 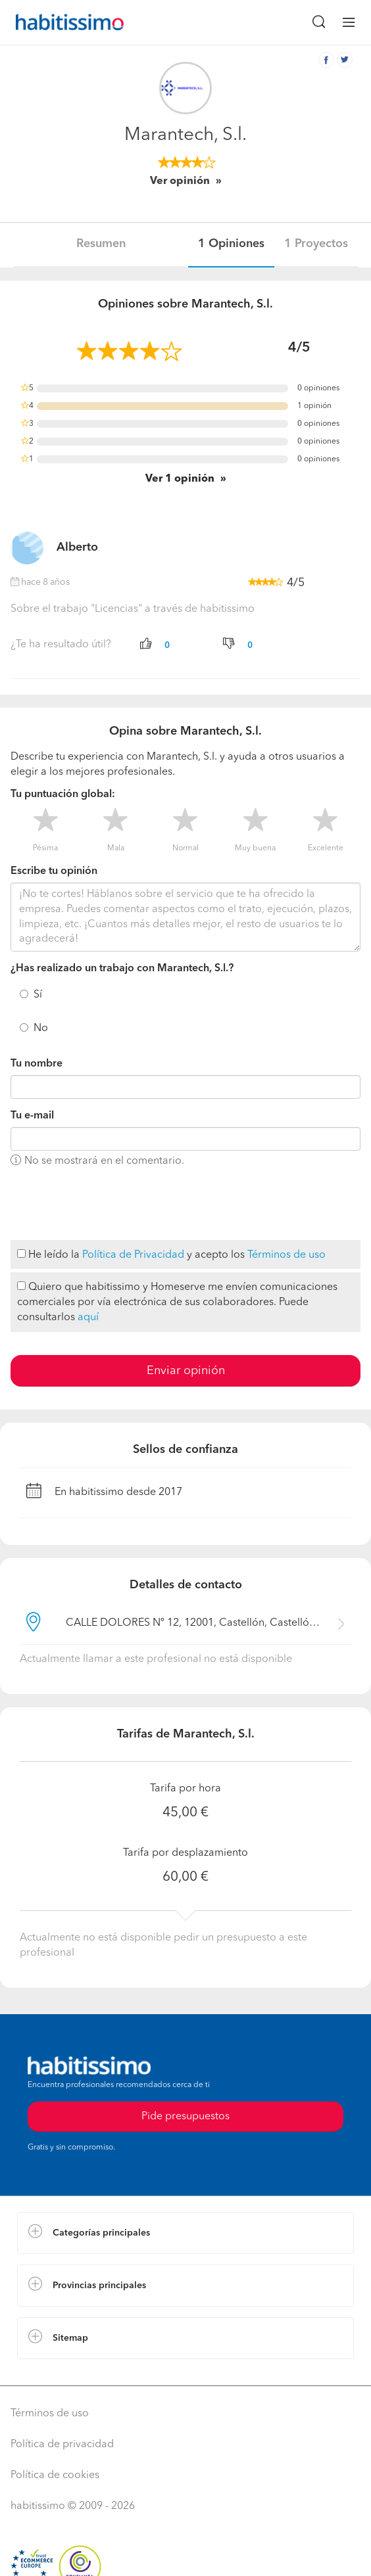 What do you see at coordinates (286, 1255) in the screenshot?
I see `Términos de uso` at bounding box center [286, 1255].